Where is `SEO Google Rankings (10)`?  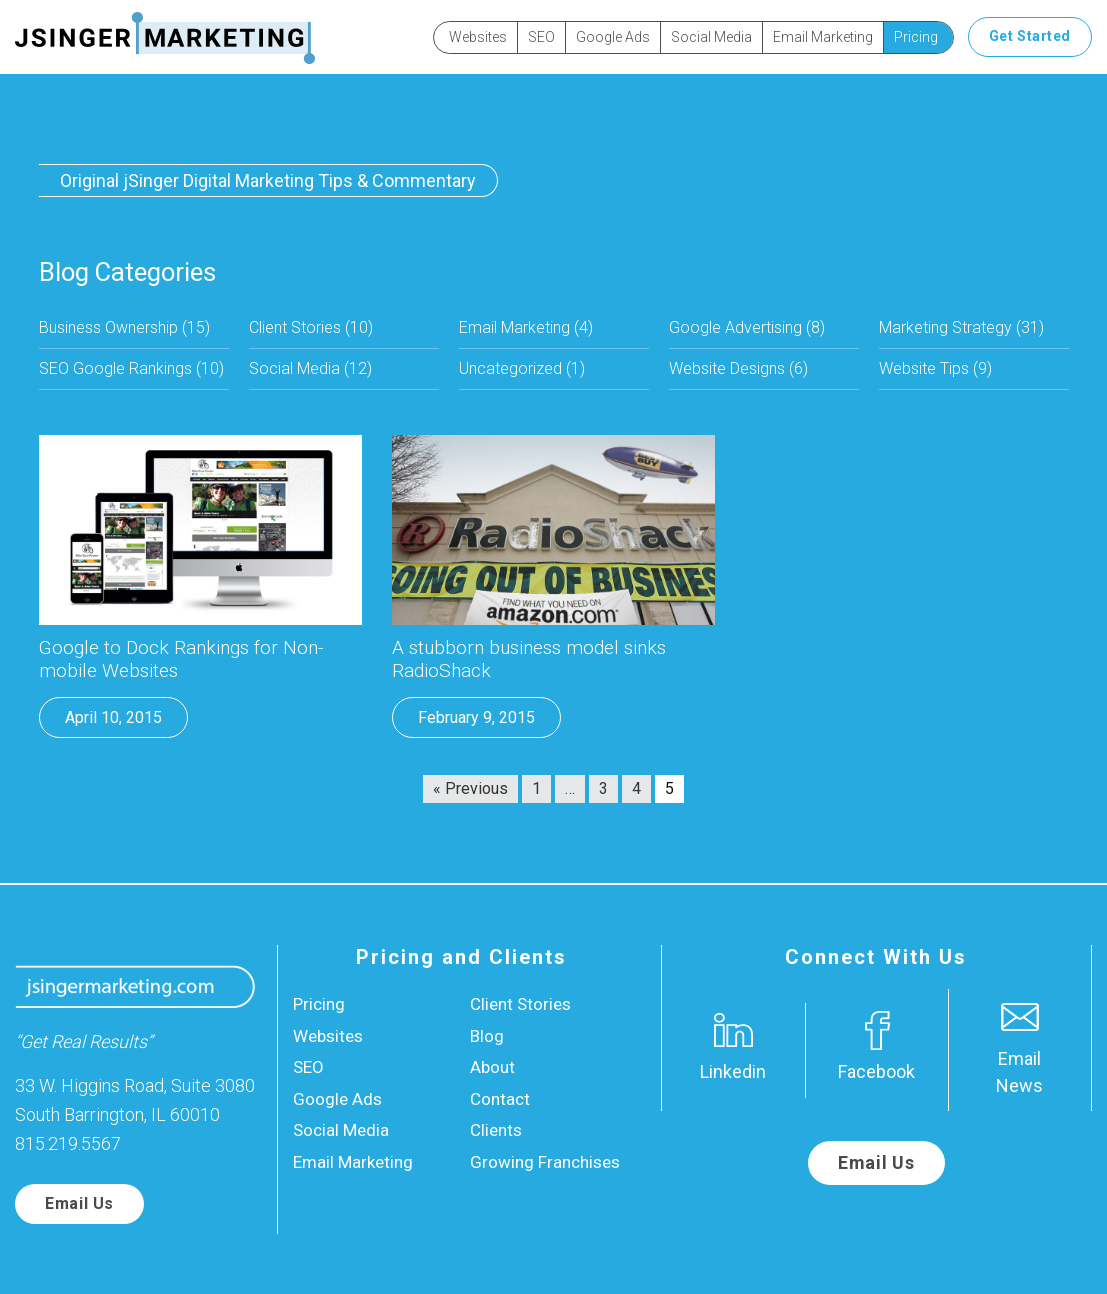 SEO Google Rankings (10) is located at coordinates (131, 368).